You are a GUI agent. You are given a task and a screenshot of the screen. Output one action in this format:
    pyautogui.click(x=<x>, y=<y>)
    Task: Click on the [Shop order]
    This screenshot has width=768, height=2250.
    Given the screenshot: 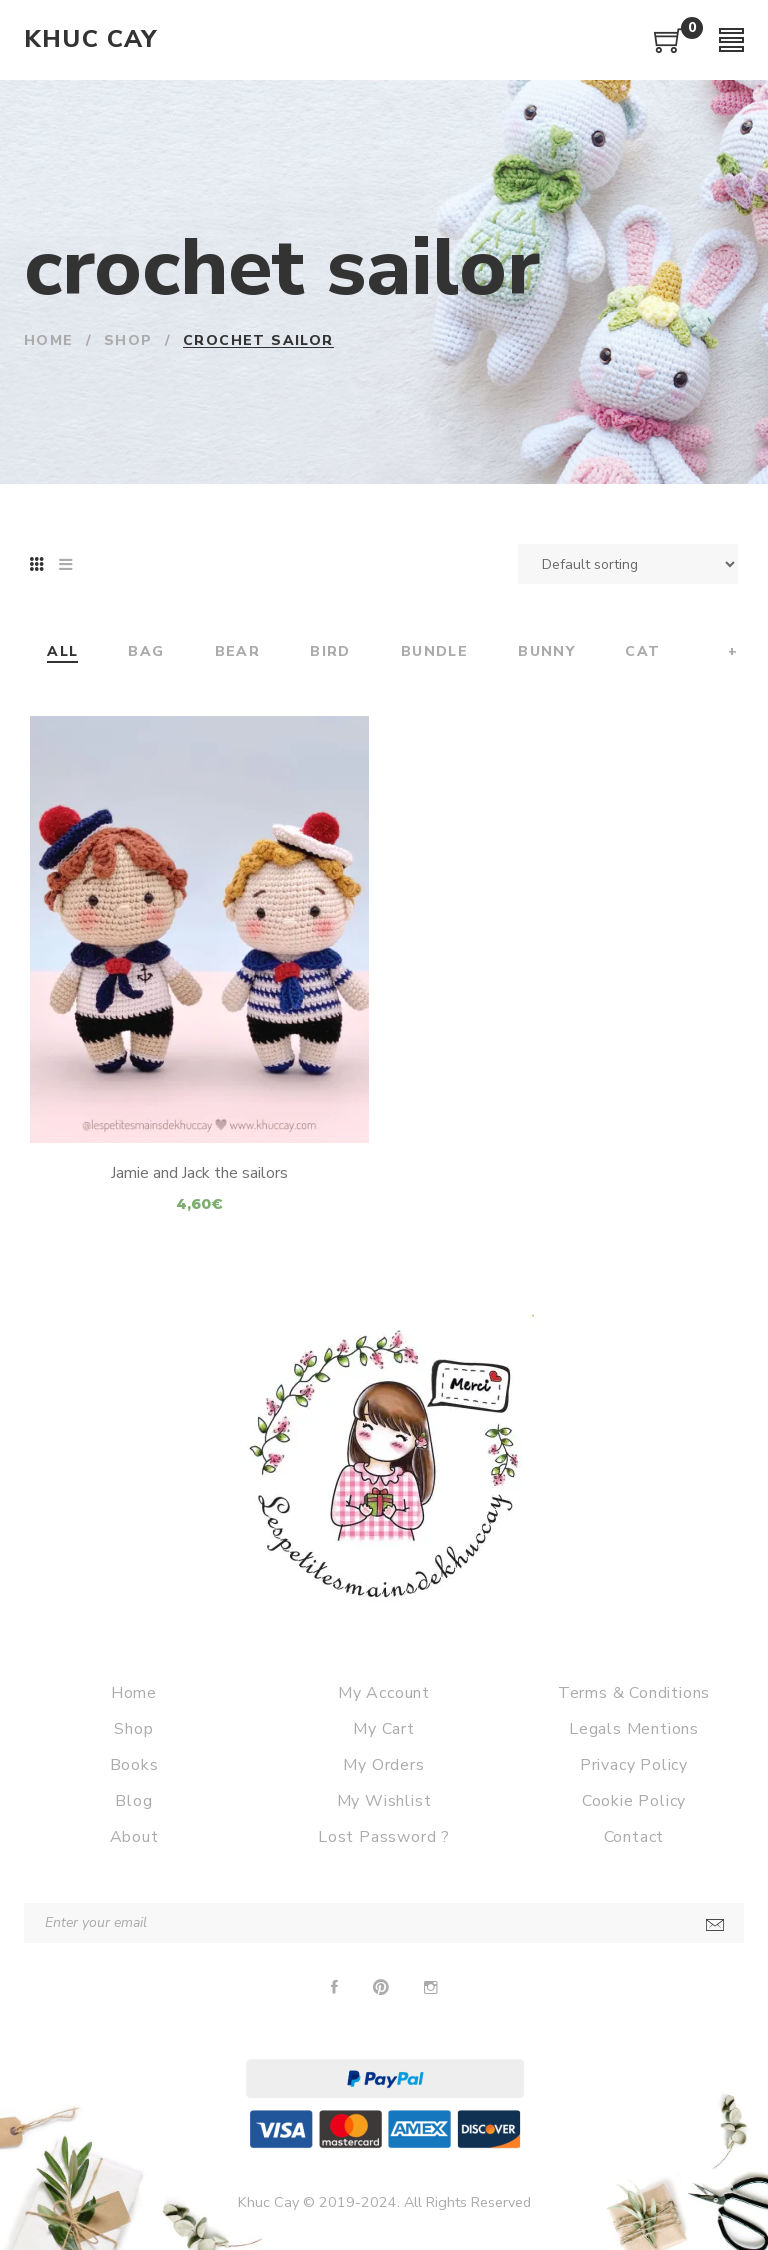 What is the action you would take?
    pyautogui.click(x=628, y=564)
    